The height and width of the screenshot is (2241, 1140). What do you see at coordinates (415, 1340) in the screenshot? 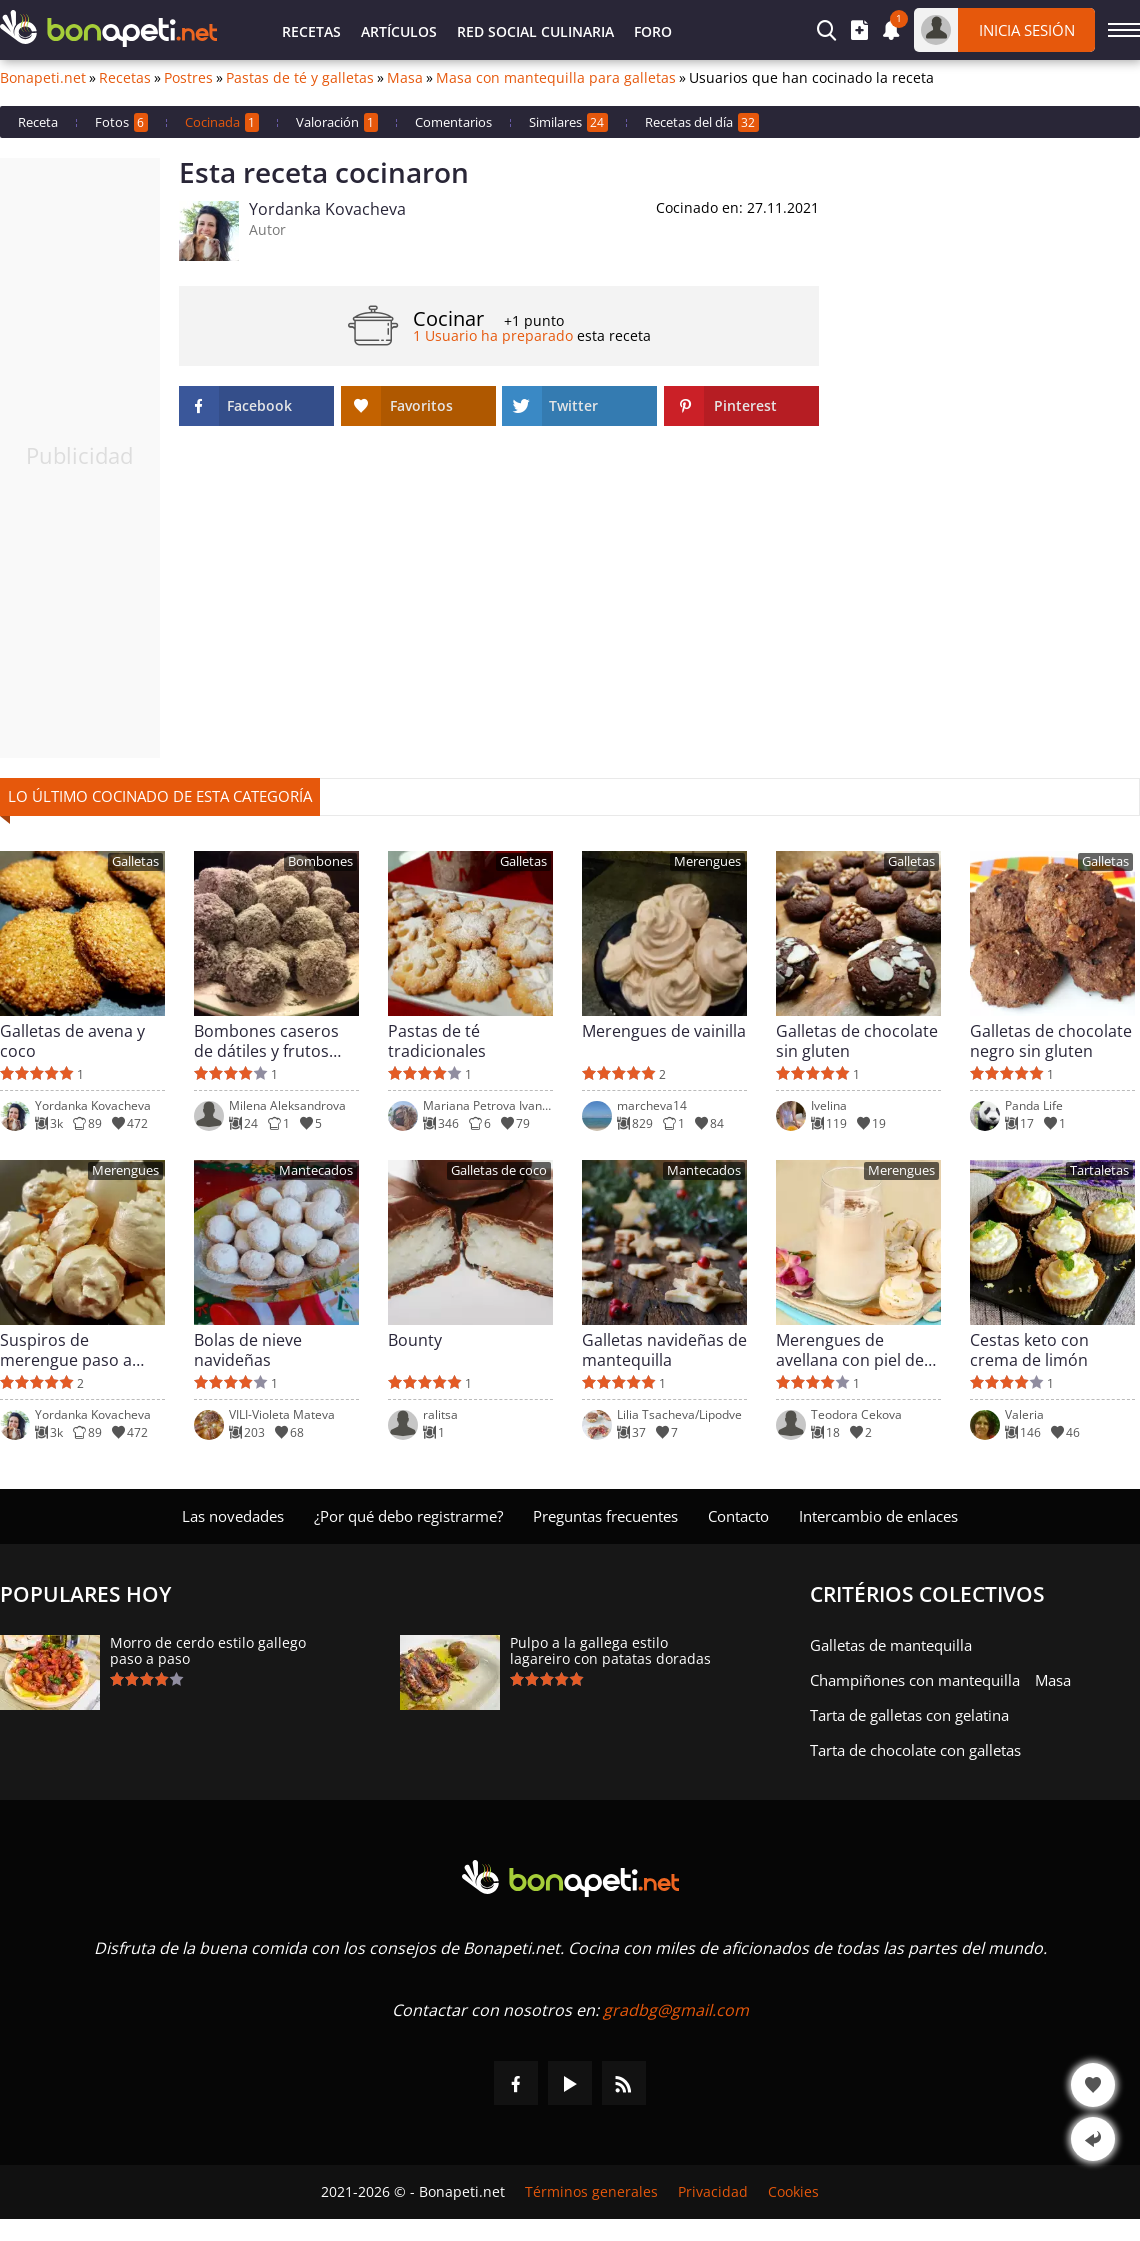
I see `Bounty` at bounding box center [415, 1340].